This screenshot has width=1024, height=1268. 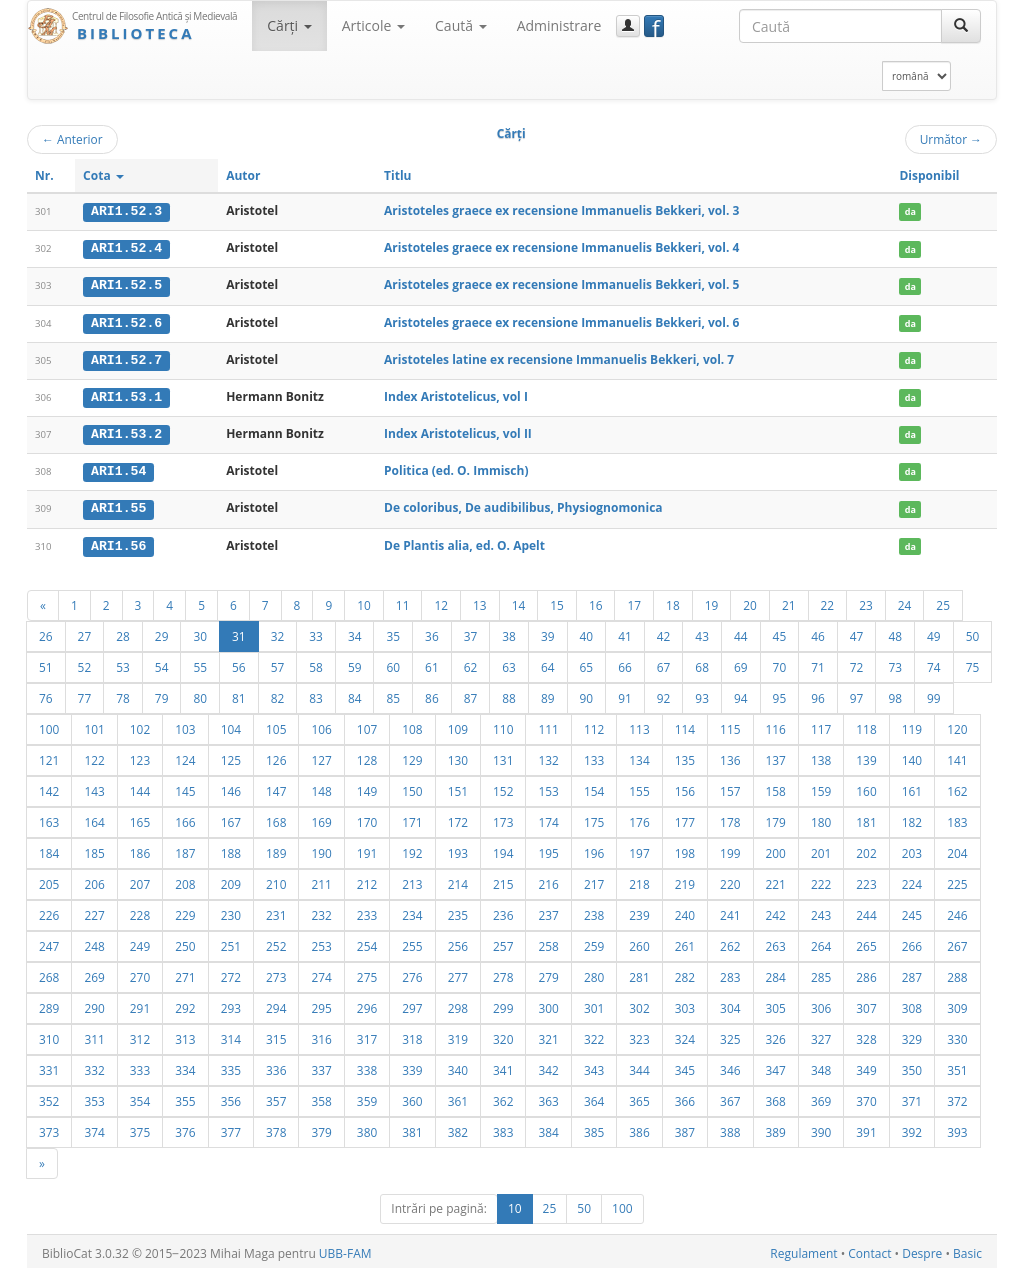 I want to click on 389, so click(x=776, y=1128).